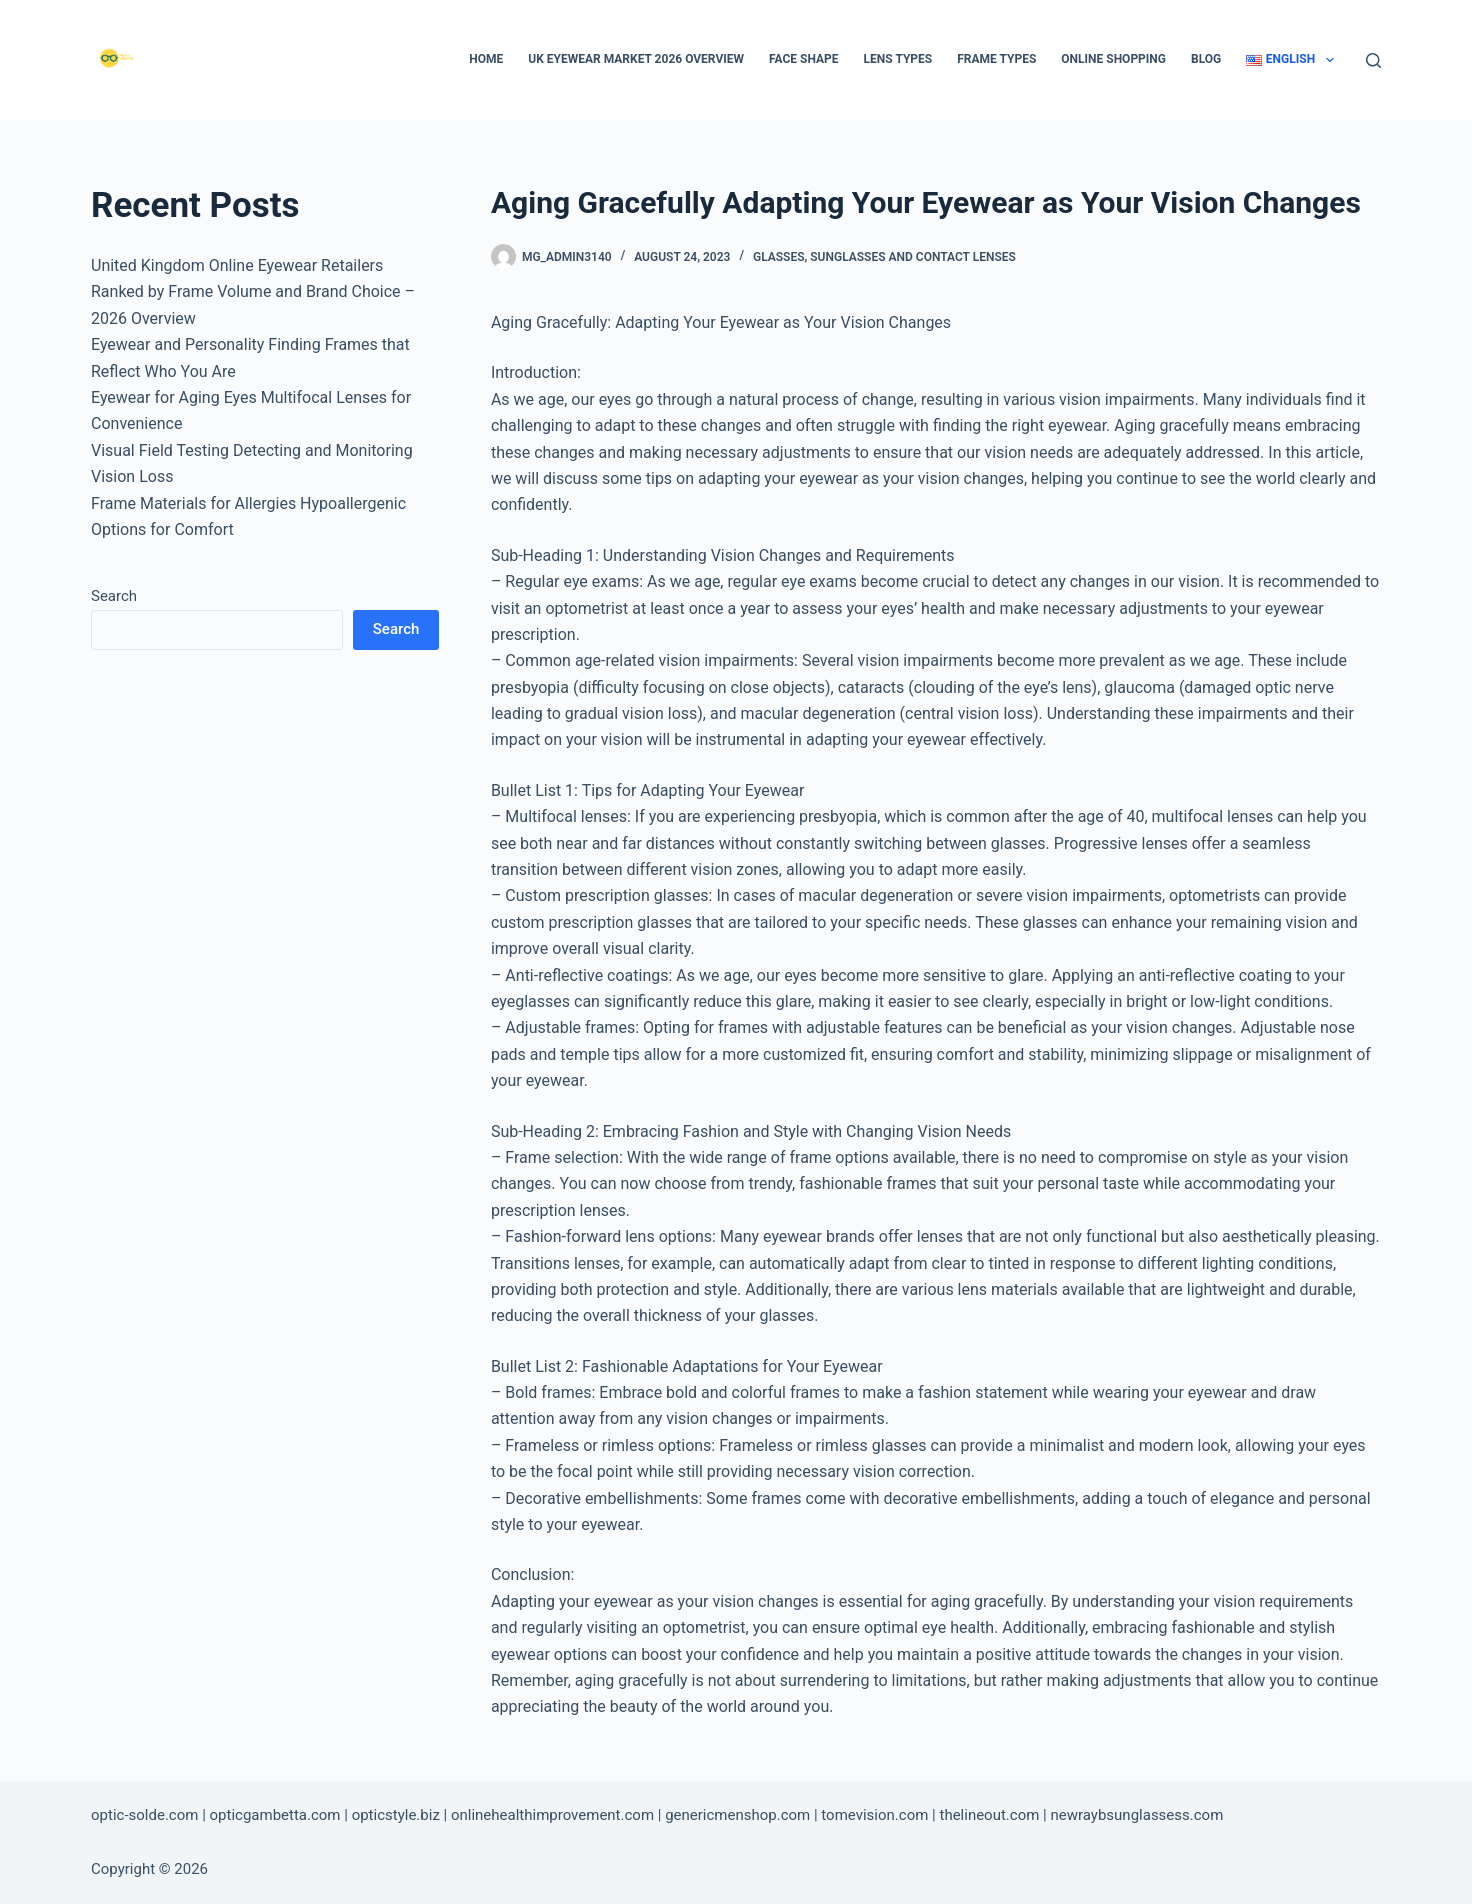 The width and height of the screenshot is (1472, 1904). What do you see at coordinates (253, 292) in the screenshot?
I see `United Kingdom Online Eyewear Retailers Ranked by Frame Volume and Brand Choice – 2026 Overview` at bounding box center [253, 292].